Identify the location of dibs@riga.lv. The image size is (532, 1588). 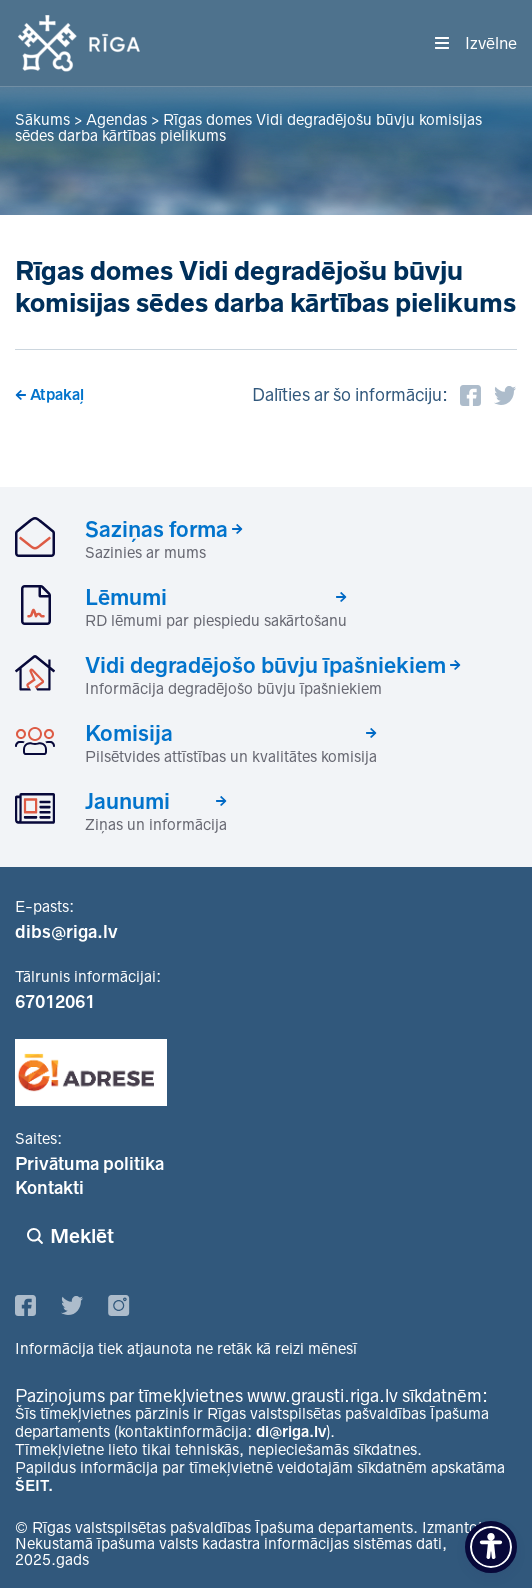
(66, 932).